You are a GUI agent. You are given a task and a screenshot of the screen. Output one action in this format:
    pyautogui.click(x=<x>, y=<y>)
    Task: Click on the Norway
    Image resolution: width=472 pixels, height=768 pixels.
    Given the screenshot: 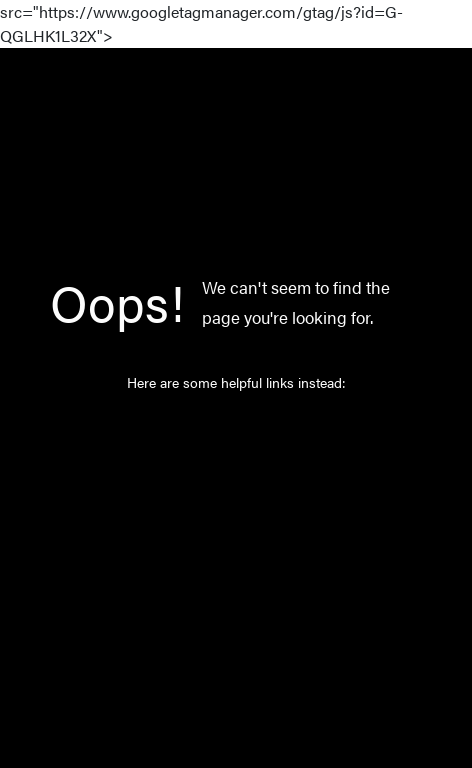 What is the action you would take?
    pyautogui.click(x=216, y=509)
    